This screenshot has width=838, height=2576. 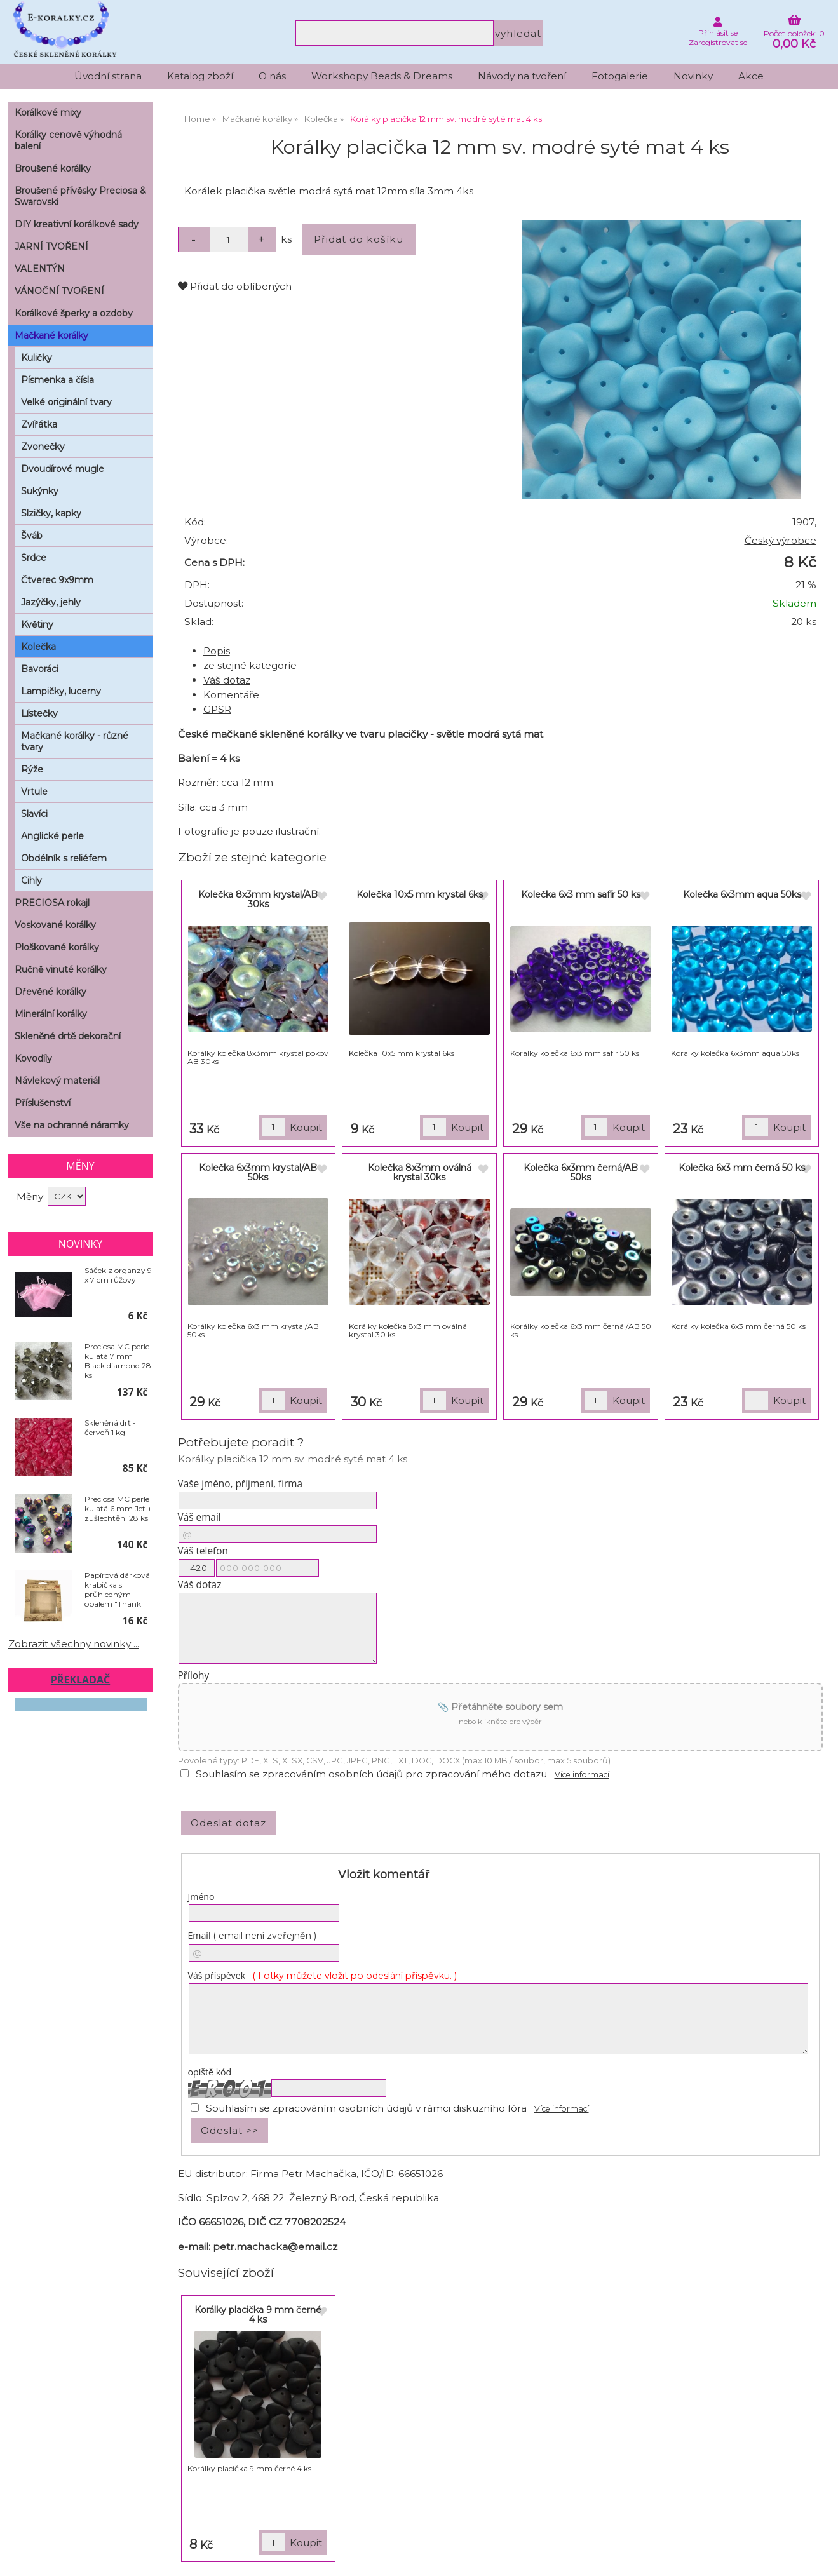 I want to click on Vrtule, so click(x=34, y=791).